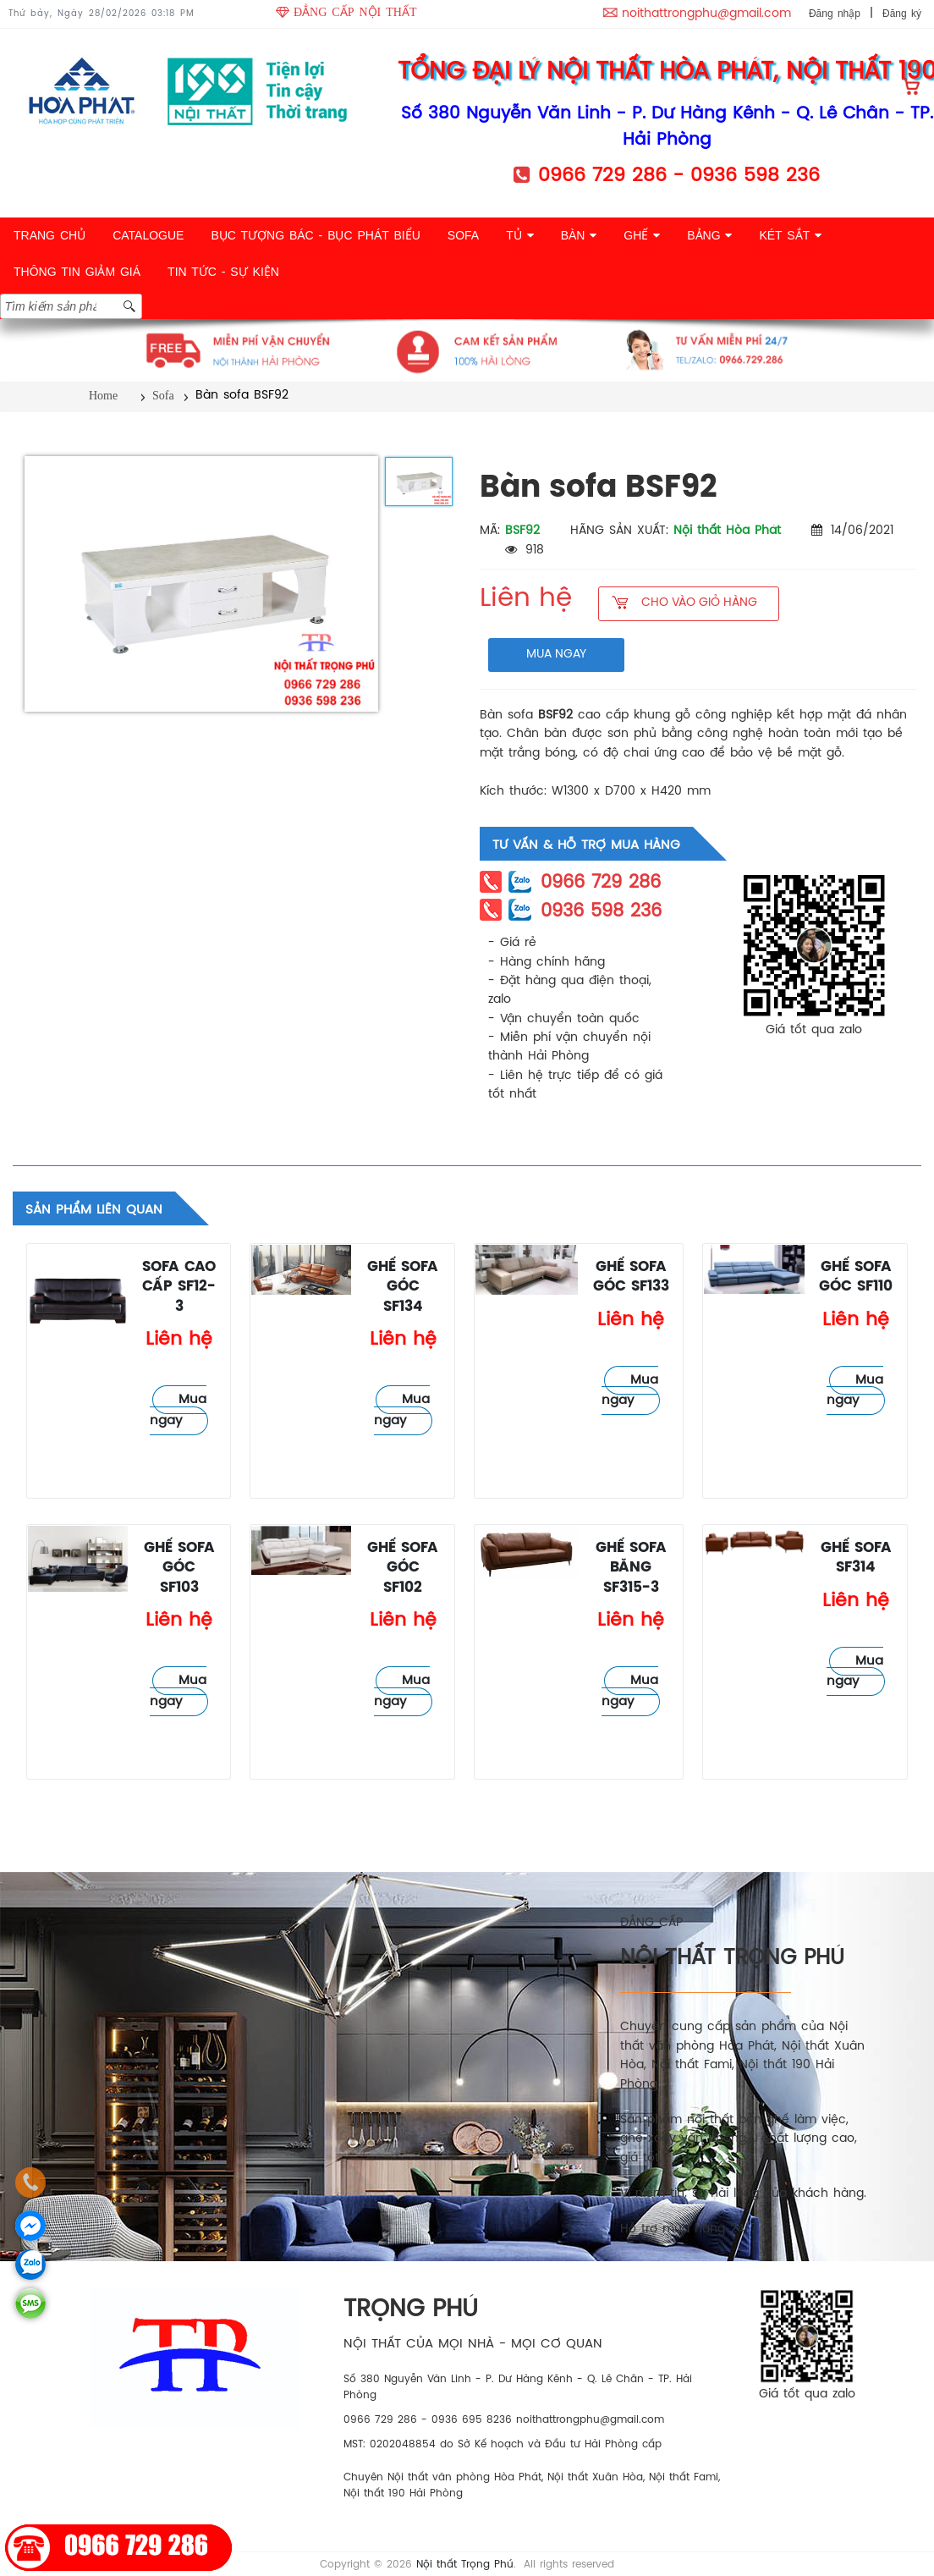  I want to click on noithattrongphu@gmail.com, so click(706, 14).